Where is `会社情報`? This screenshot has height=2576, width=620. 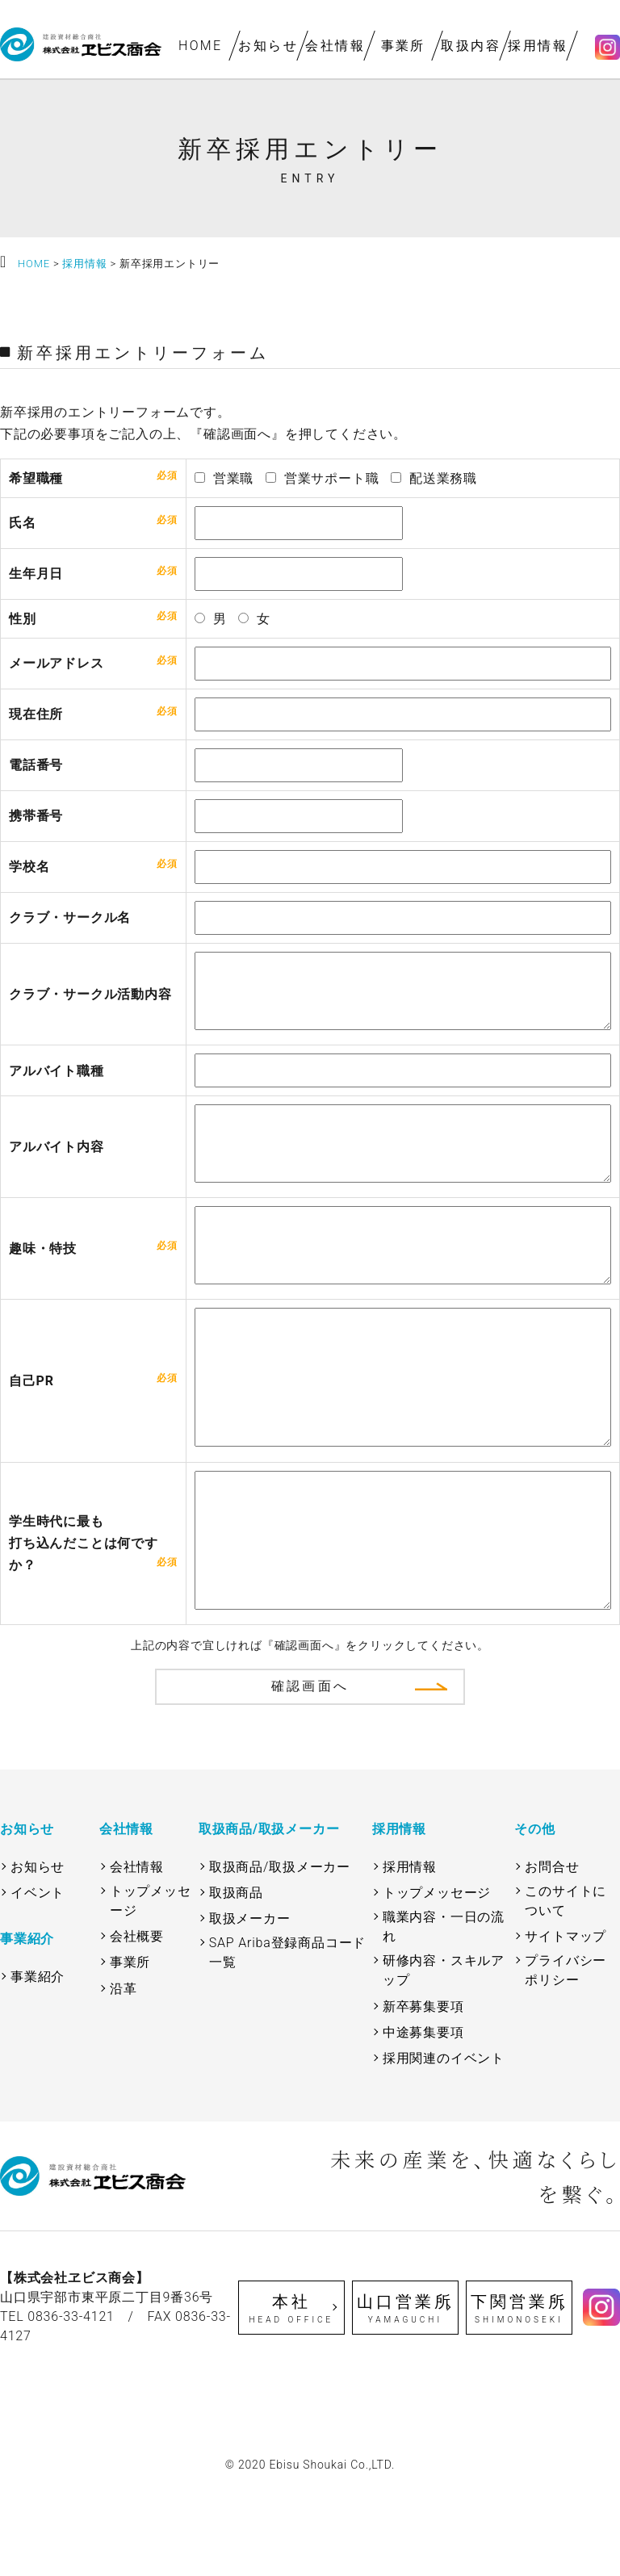
会社情報 is located at coordinates (336, 45).